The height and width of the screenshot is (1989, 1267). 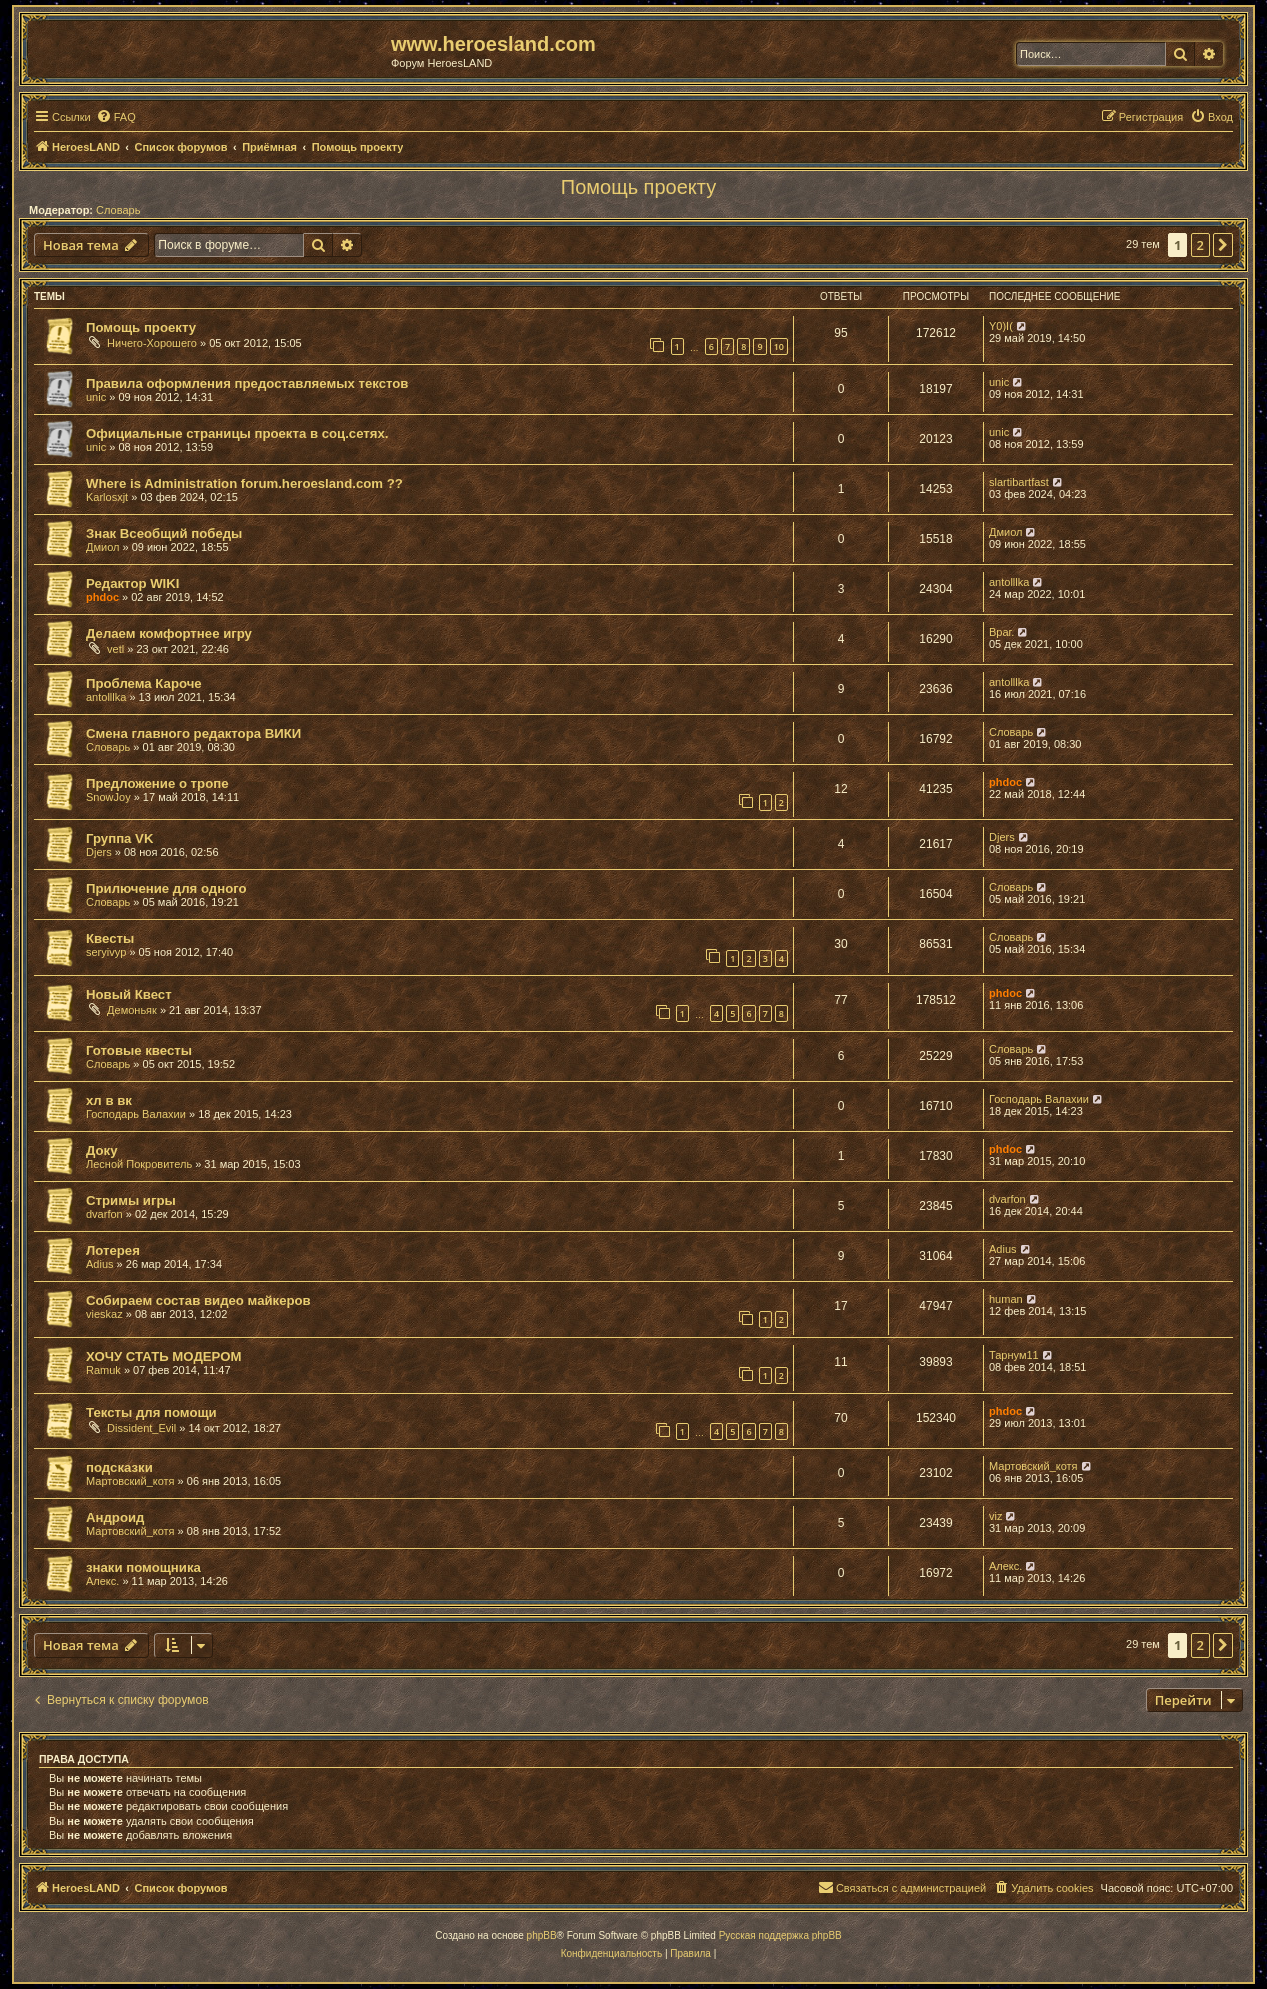 I want to click on Karlosxjt, so click(x=107, y=497).